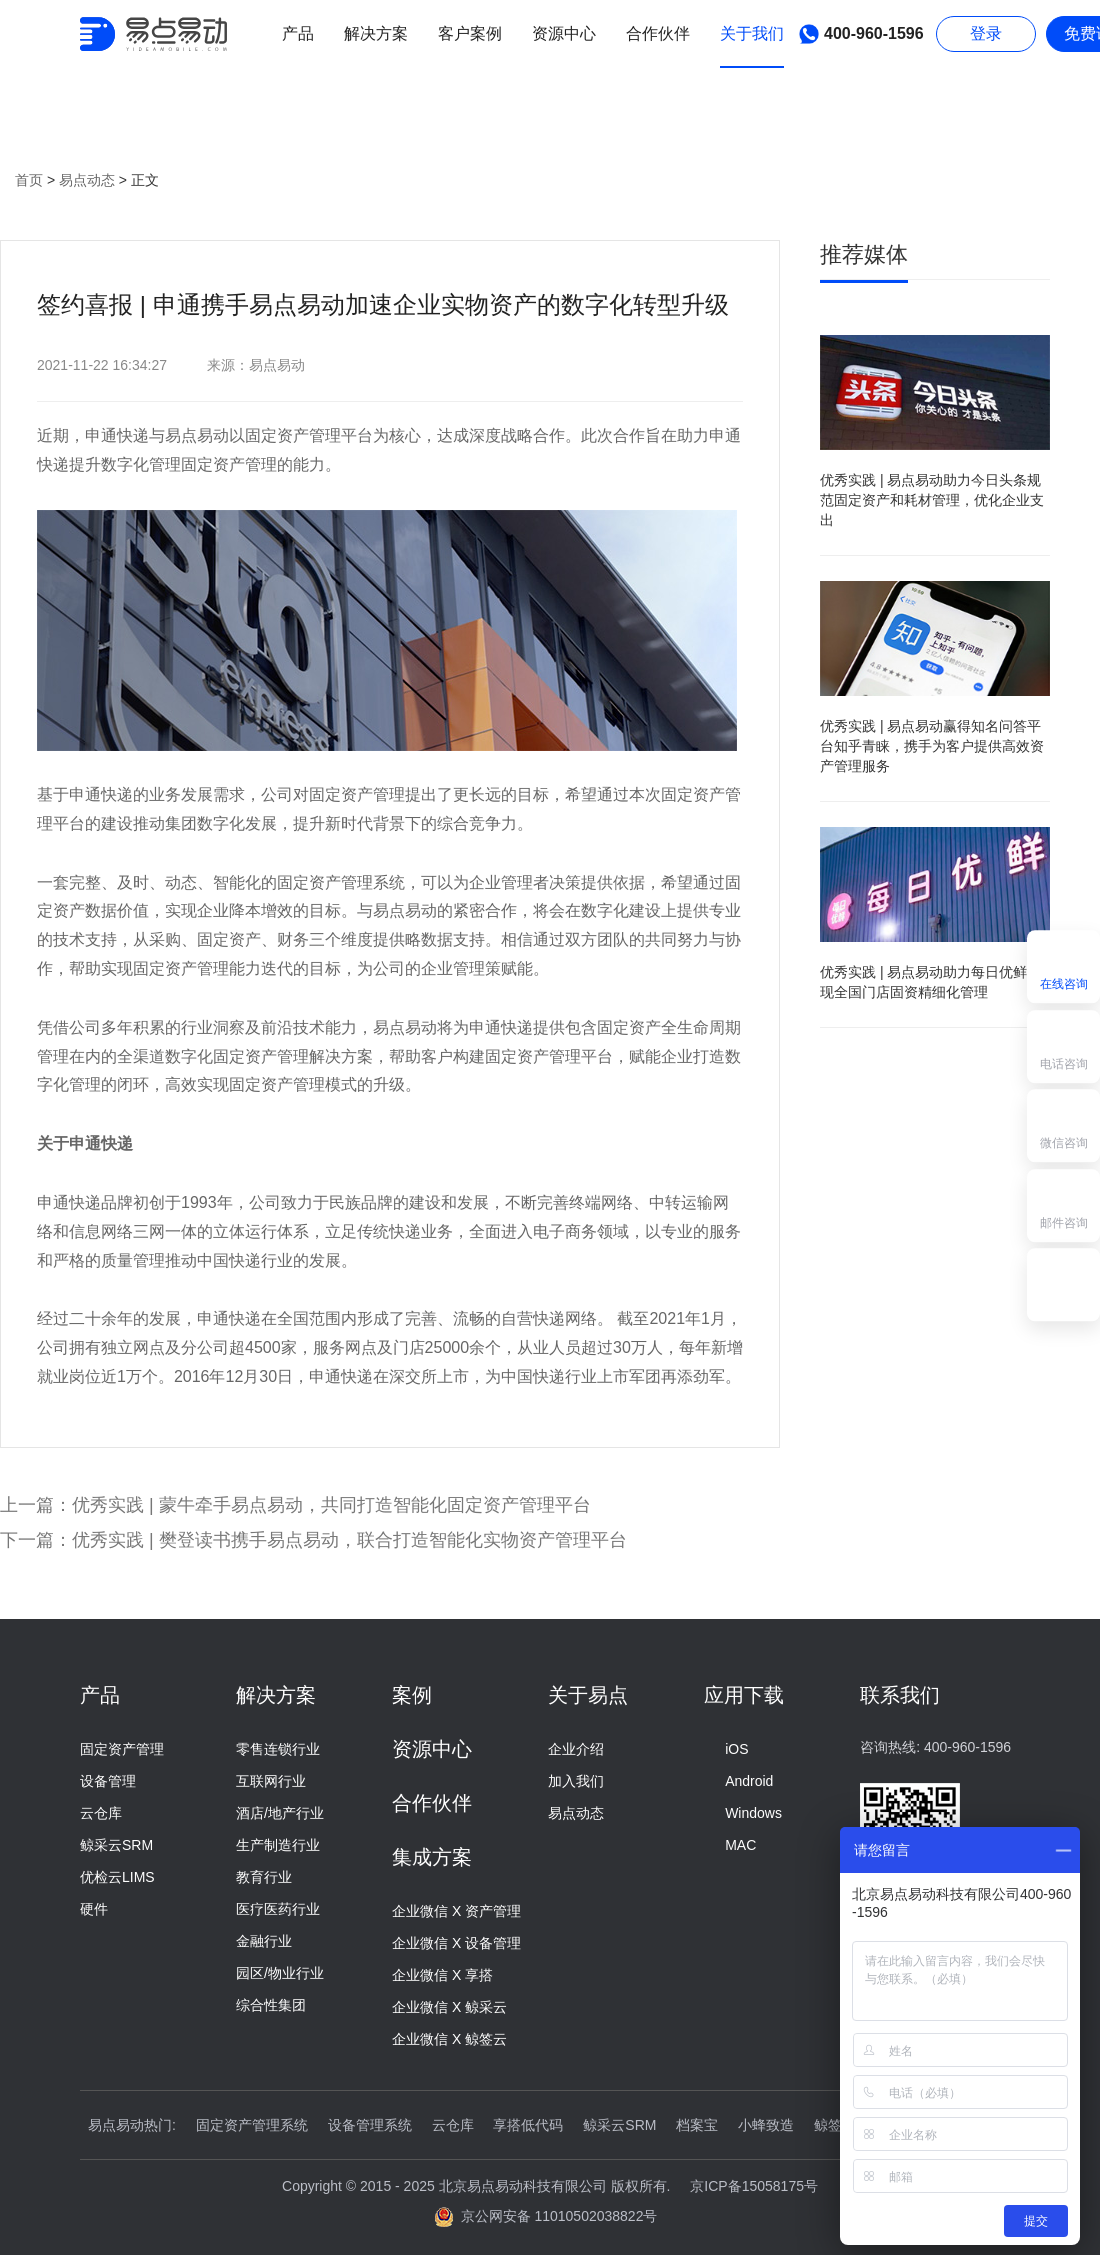 The height and width of the screenshot is (2255, 1100). I want to click on 首页, so click(29, 180).